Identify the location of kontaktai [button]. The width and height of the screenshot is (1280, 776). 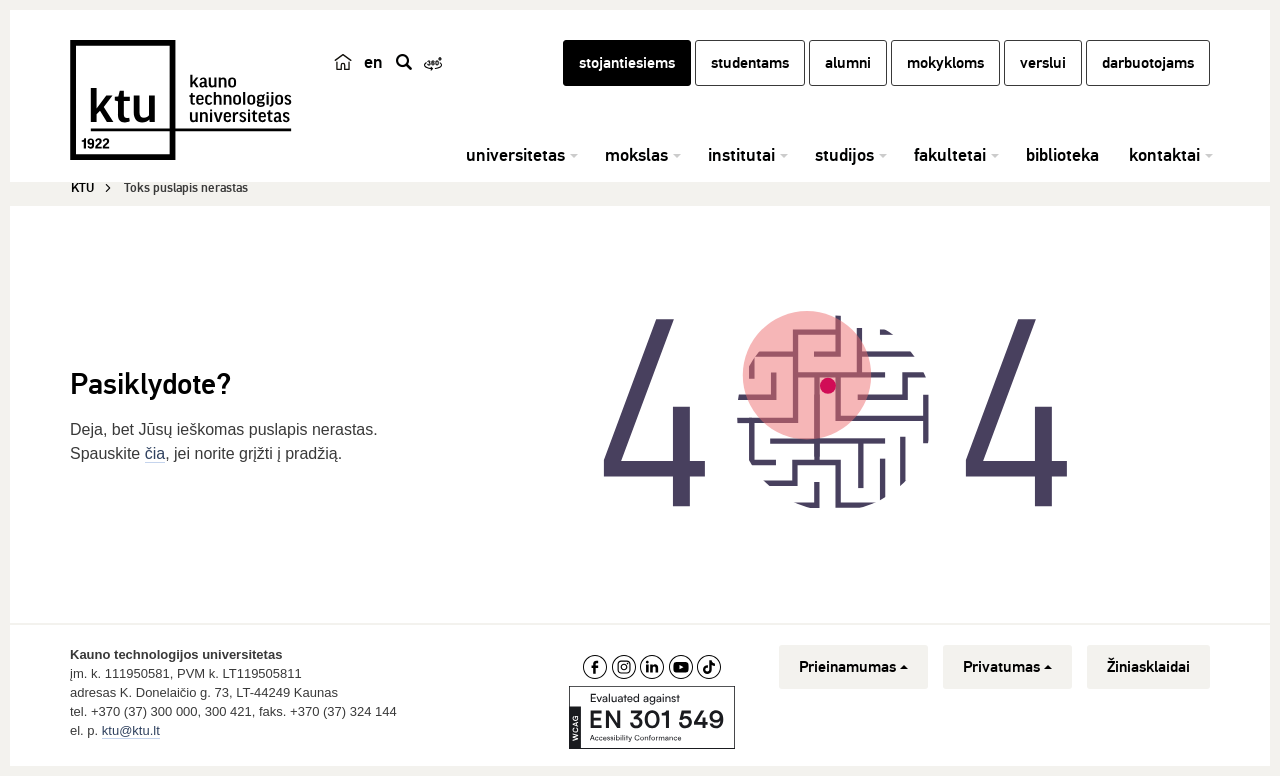
(1164, 155).